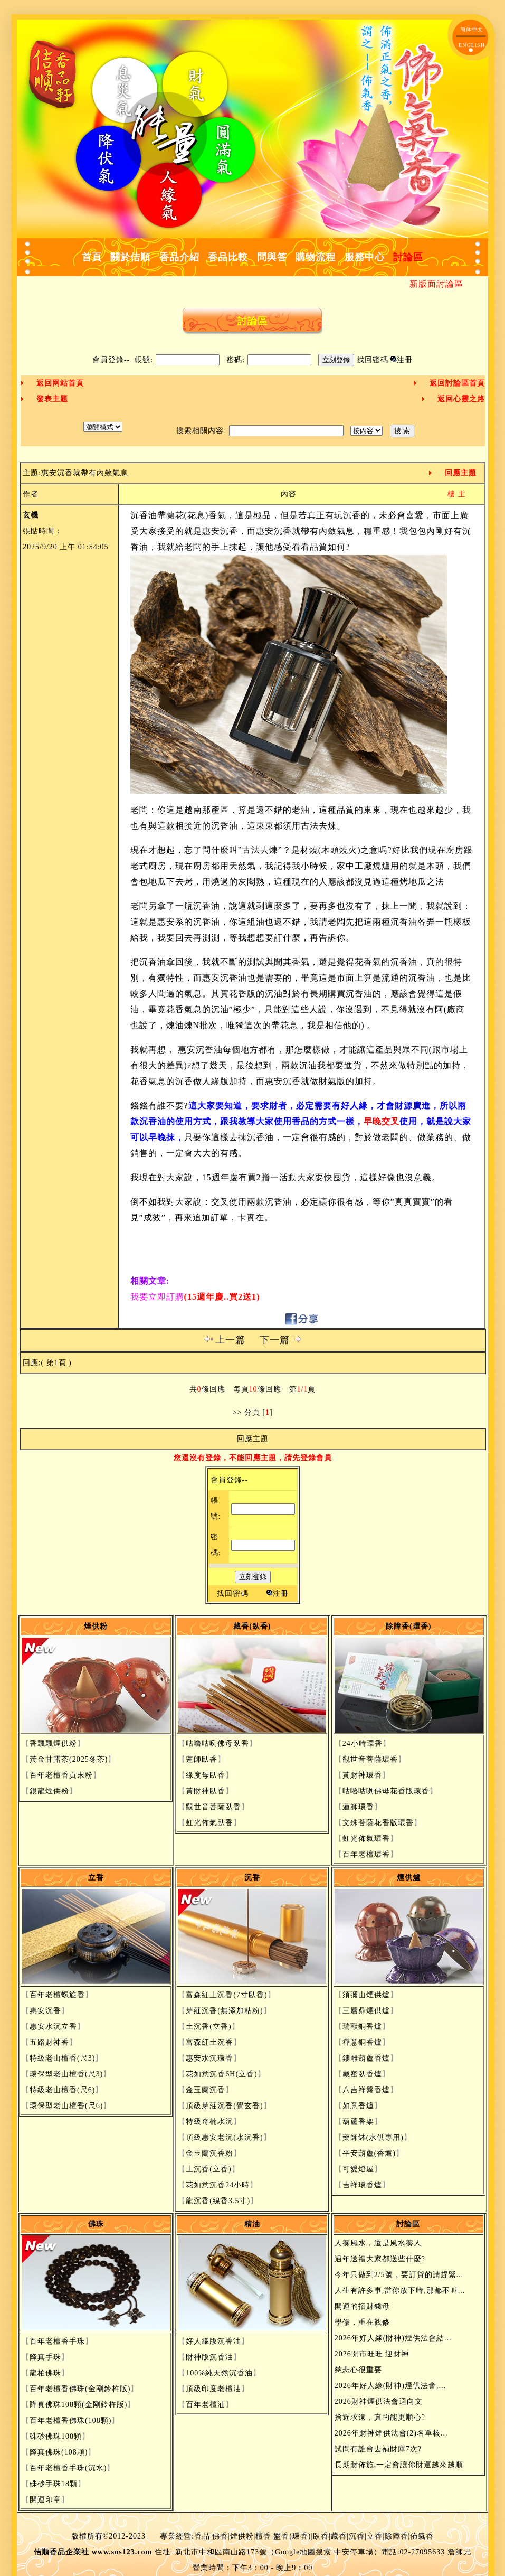  What do you see at coordinates (209, 2042) in the screenshot?
I see `富森紅土沉香` at bounding box center [209, 2042].